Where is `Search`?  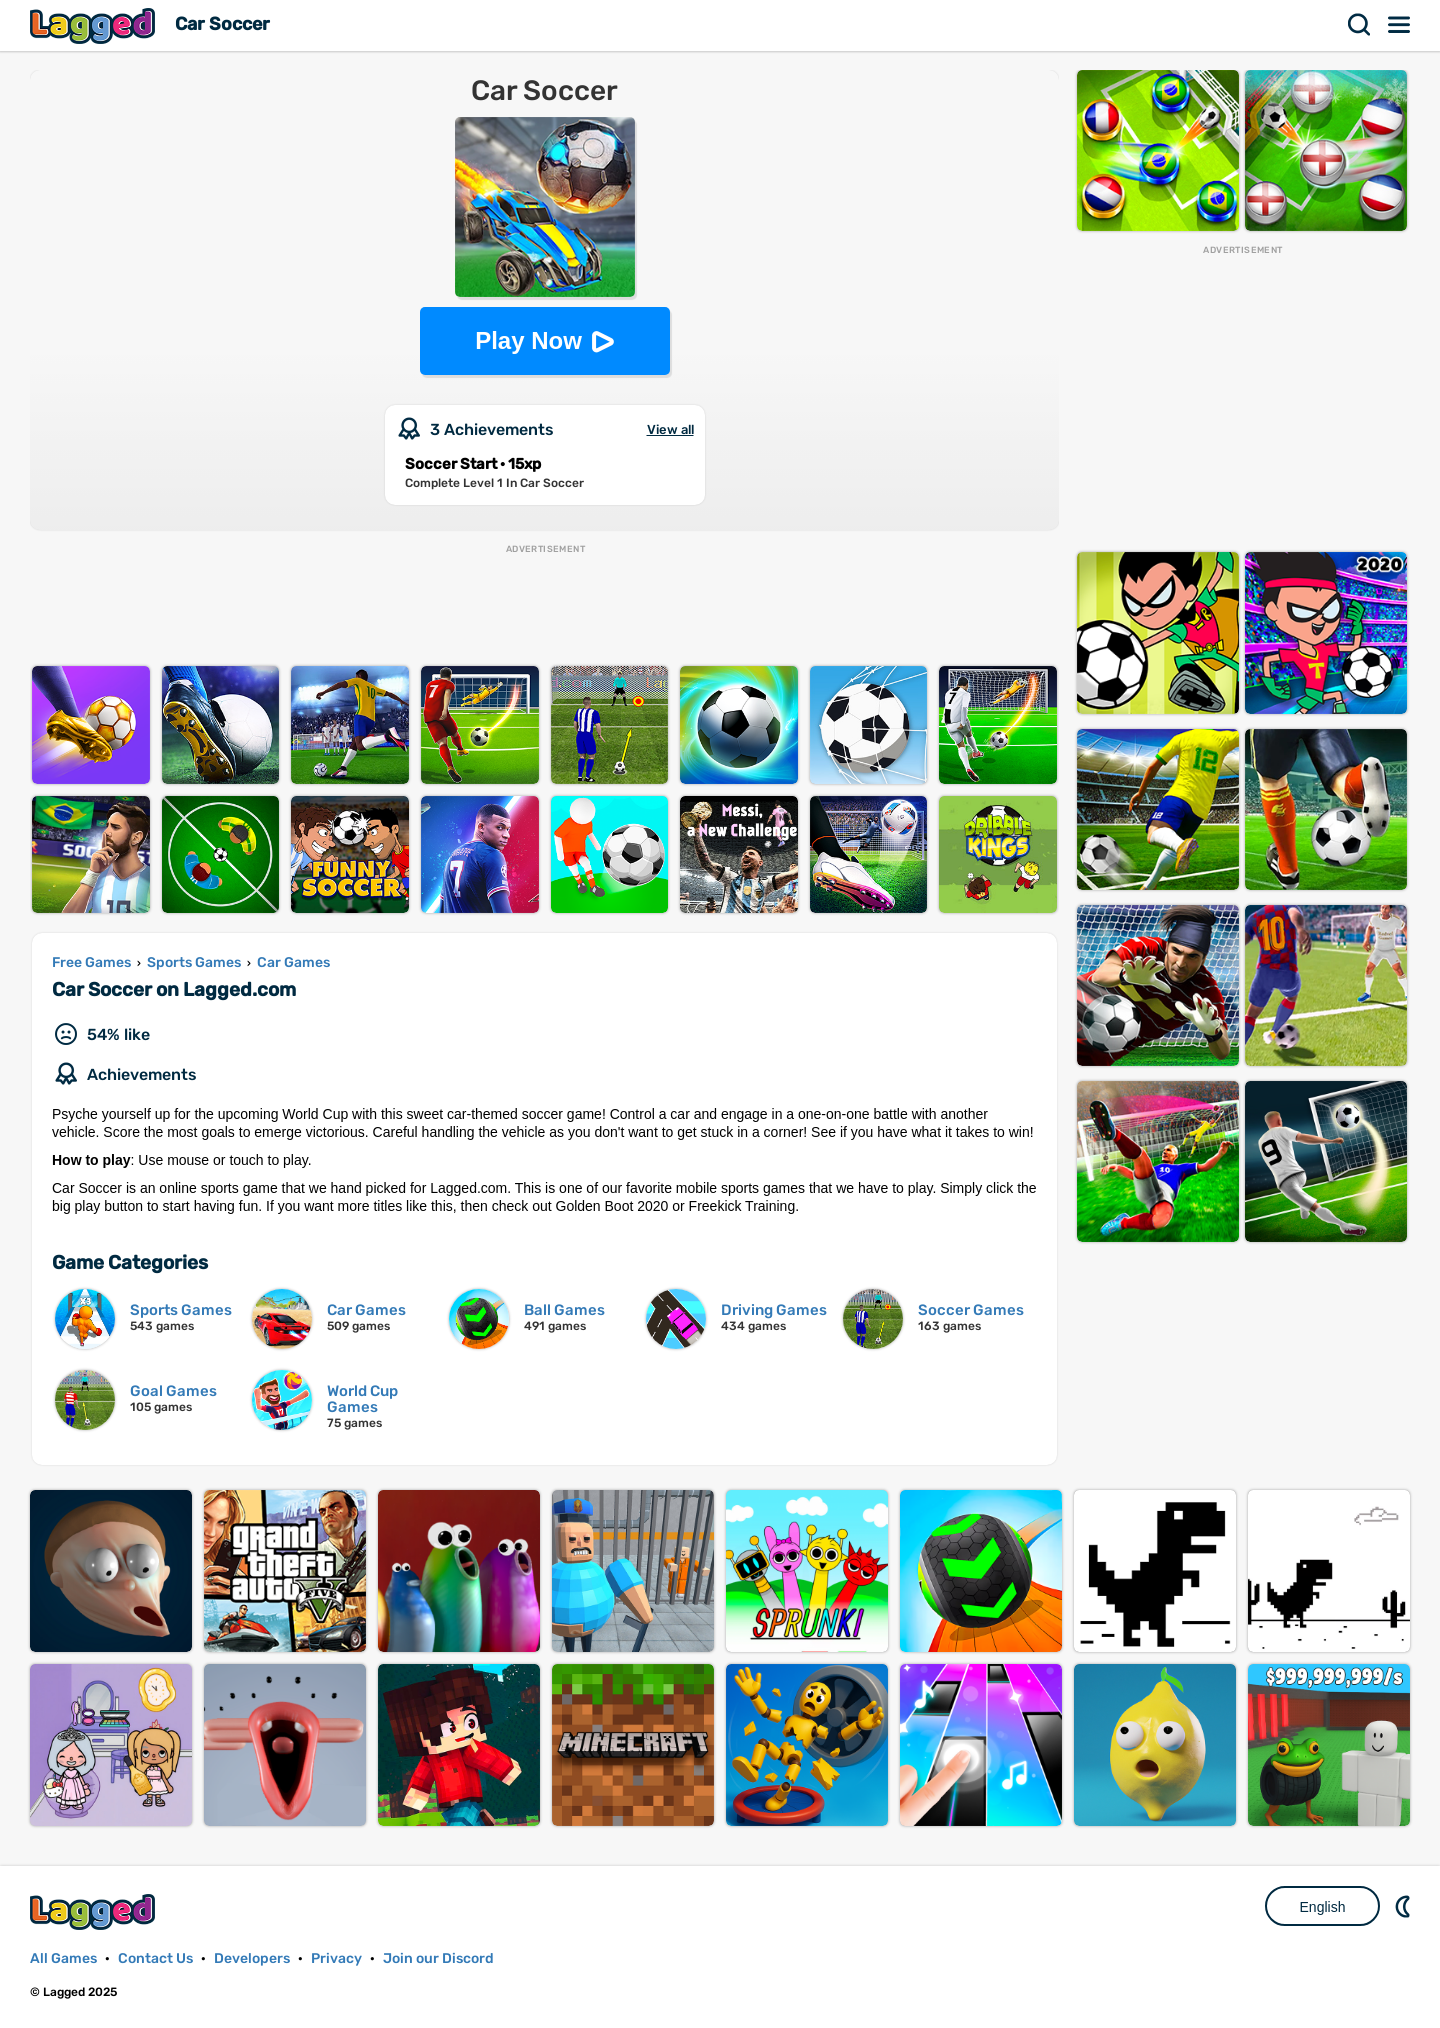 Search is located at coordinates (1360, 25).